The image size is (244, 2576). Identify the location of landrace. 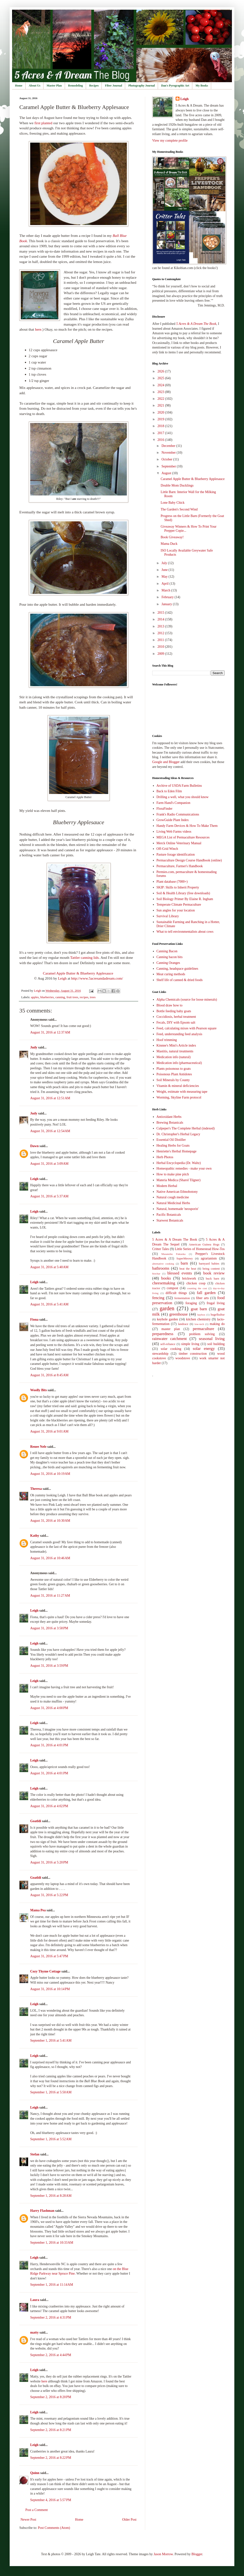
(183, 1324).